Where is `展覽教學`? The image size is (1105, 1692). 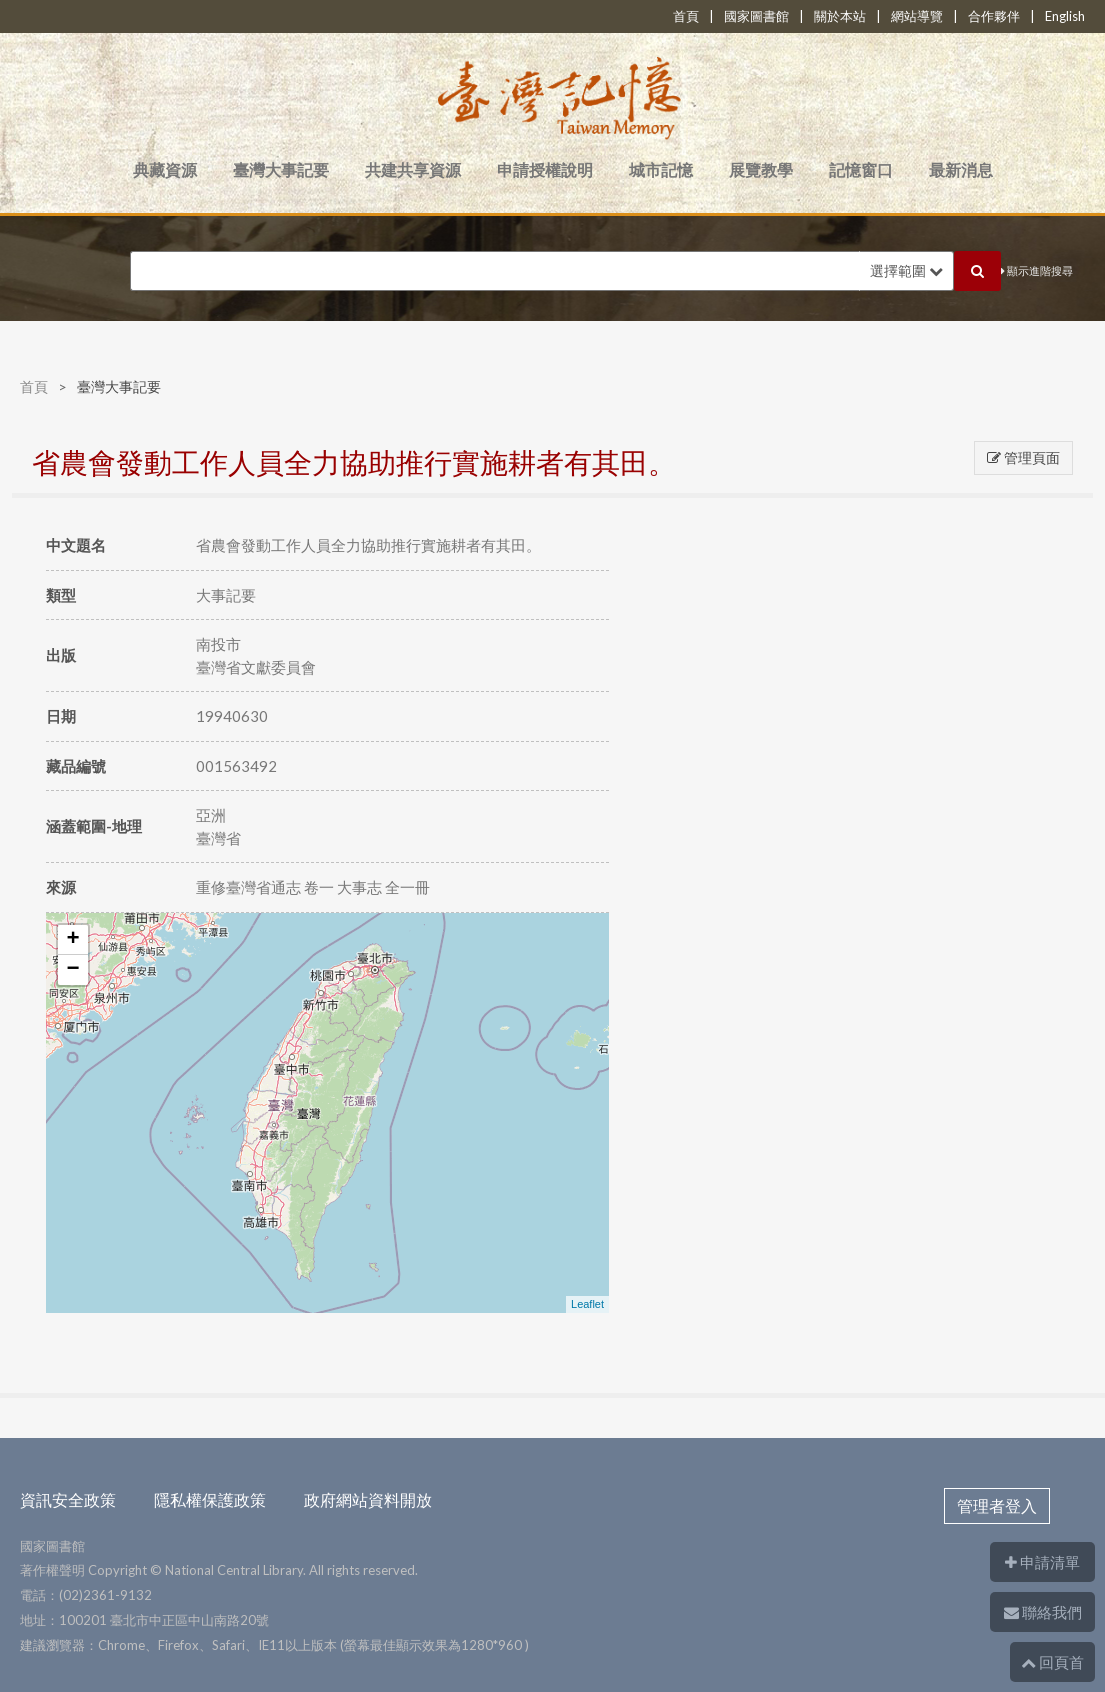
展覽教學 is located at coordinates (761, 169).